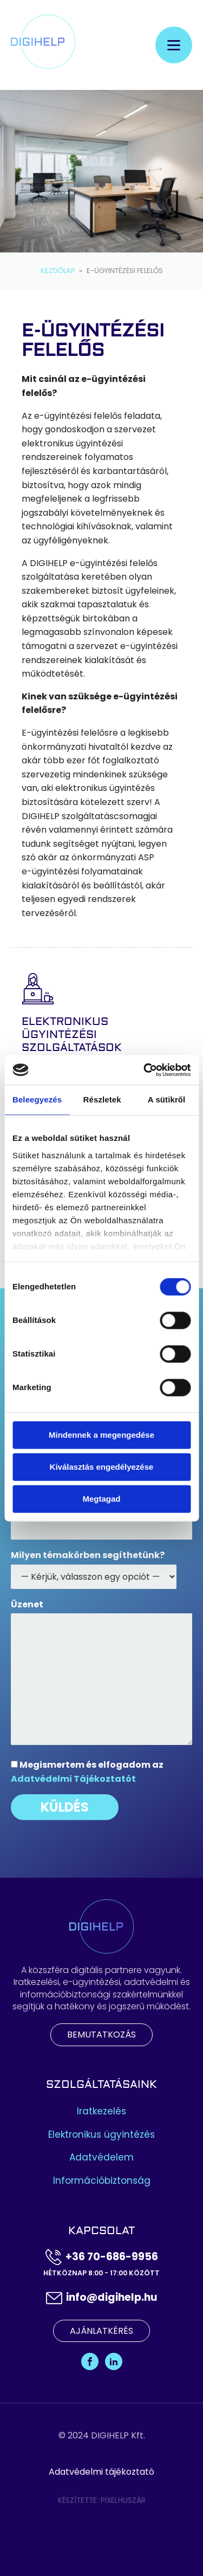 The height and width of the screenshot is (2576, 203). What do you see at coordinates (58, 270) in the screenshot?
I see `Kezdőlap` at bounding box center [58, 270].